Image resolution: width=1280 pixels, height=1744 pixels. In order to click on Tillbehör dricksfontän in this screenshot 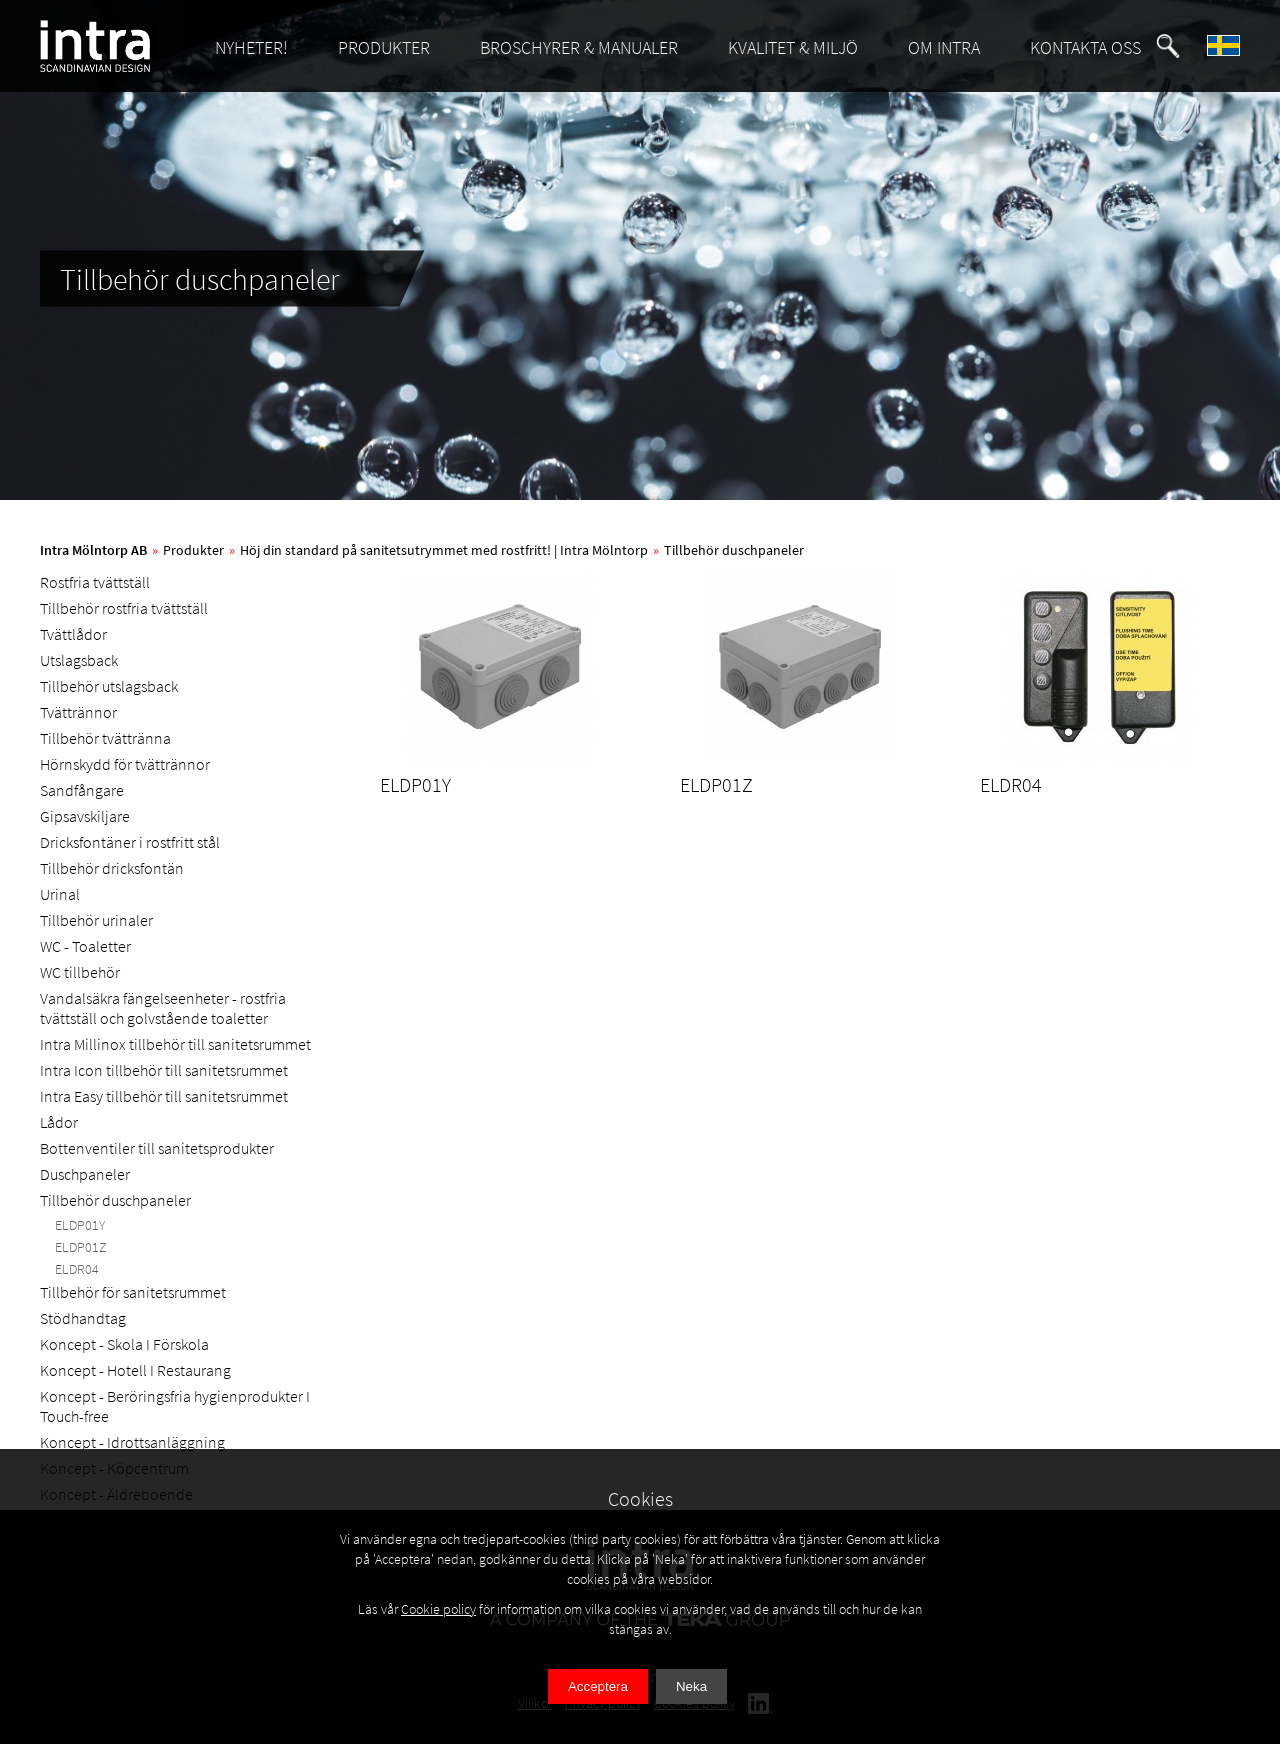, I will do `click(112, 868)`.